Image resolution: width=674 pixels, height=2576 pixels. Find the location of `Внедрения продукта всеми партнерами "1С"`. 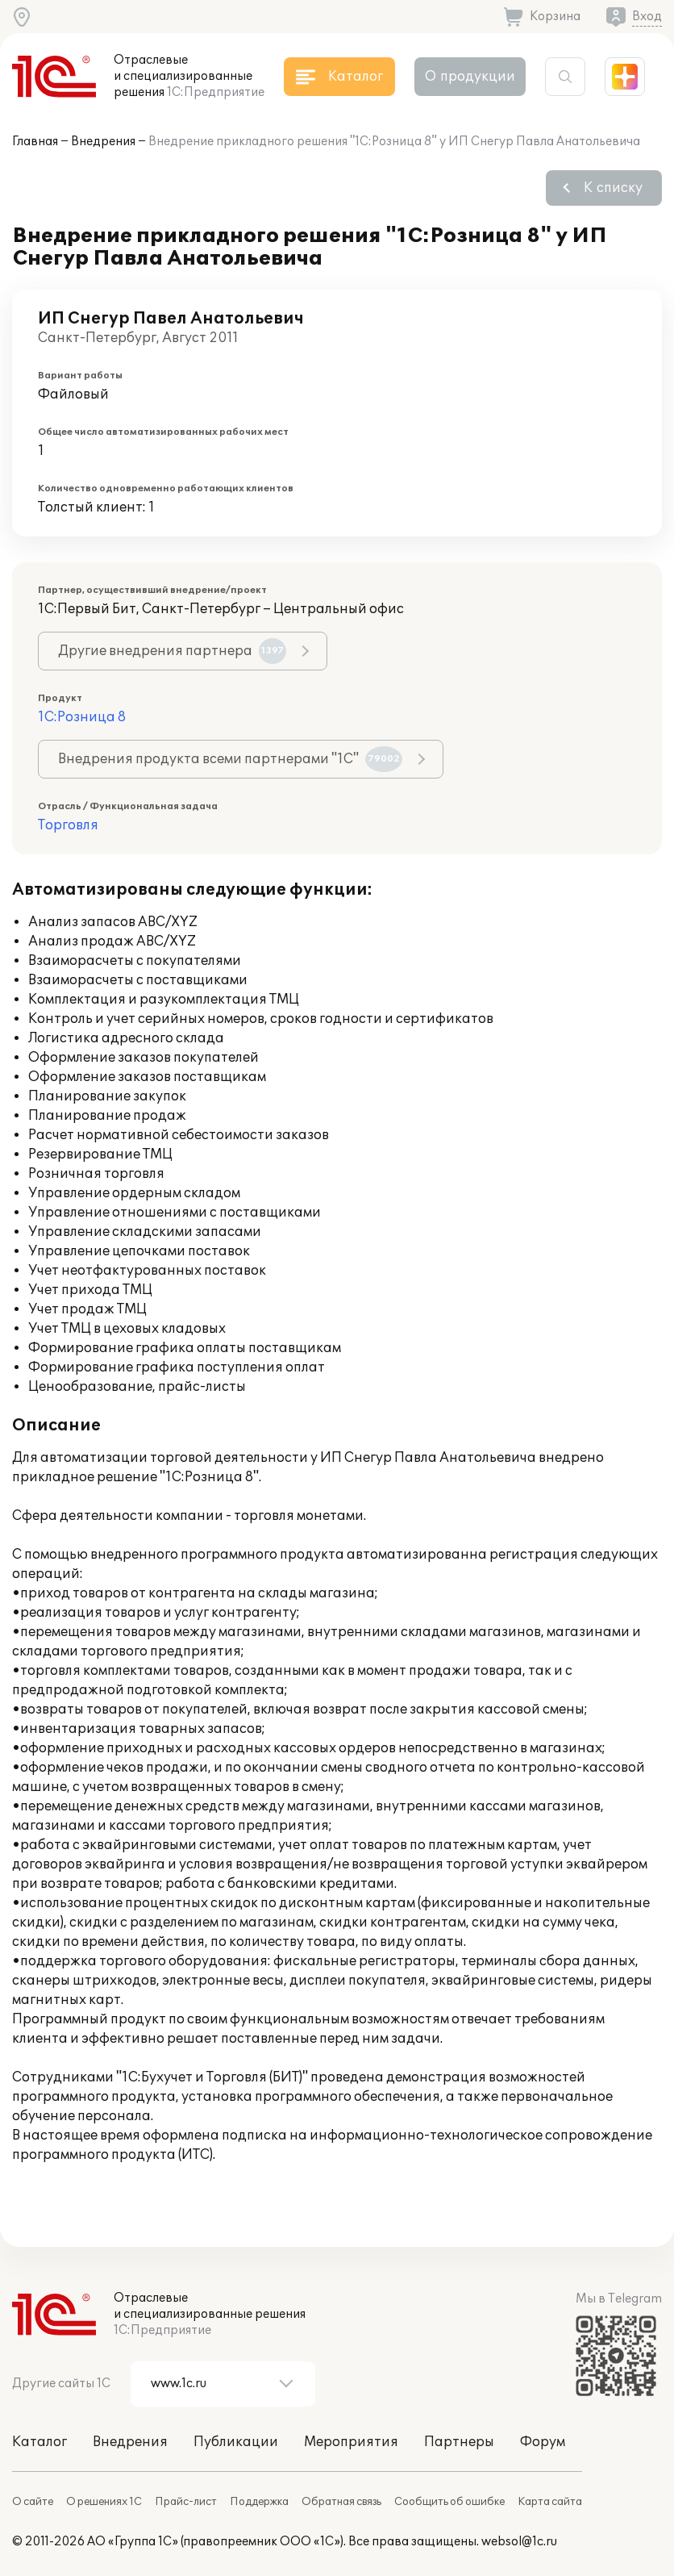

Внедрения продукта всеми партнерами "1С" is located at coordinates (230, 759).